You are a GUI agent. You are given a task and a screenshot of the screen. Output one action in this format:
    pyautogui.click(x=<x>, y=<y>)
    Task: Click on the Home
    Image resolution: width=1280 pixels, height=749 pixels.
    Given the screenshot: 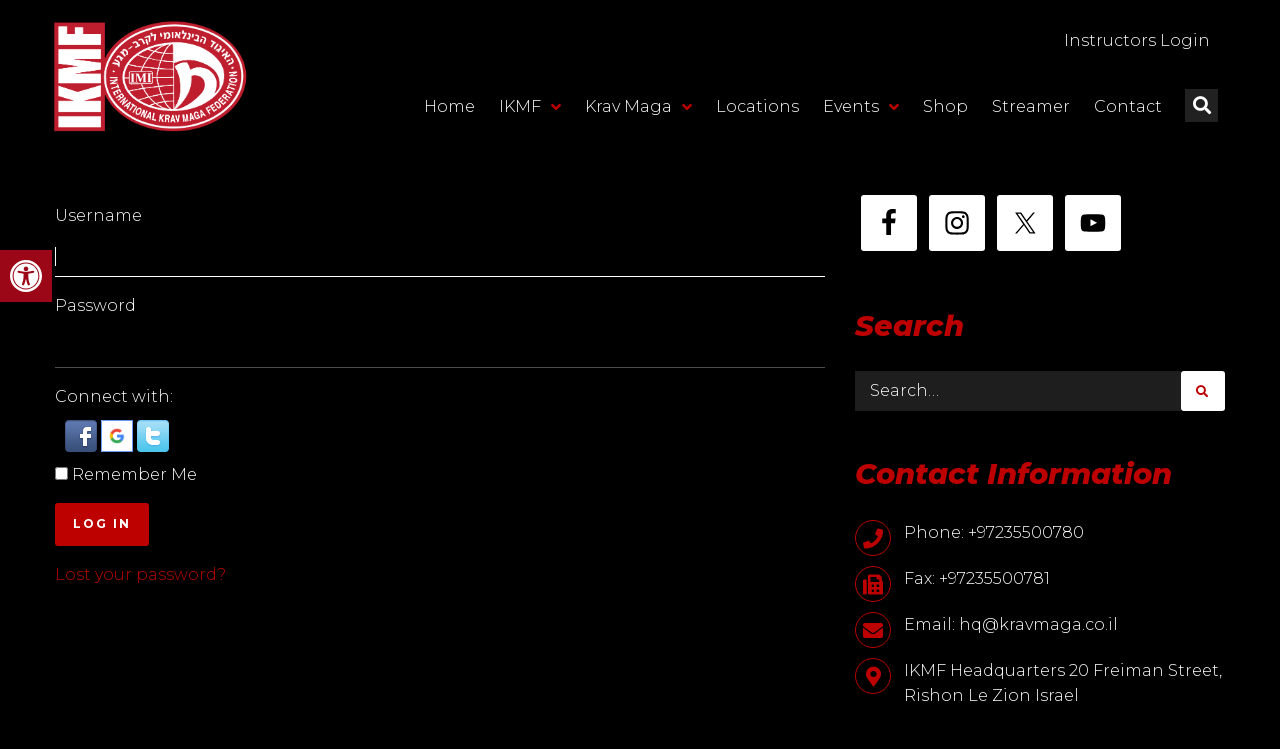 What is the action you would take?
    pyautogui.click(x=449, y=106)
    